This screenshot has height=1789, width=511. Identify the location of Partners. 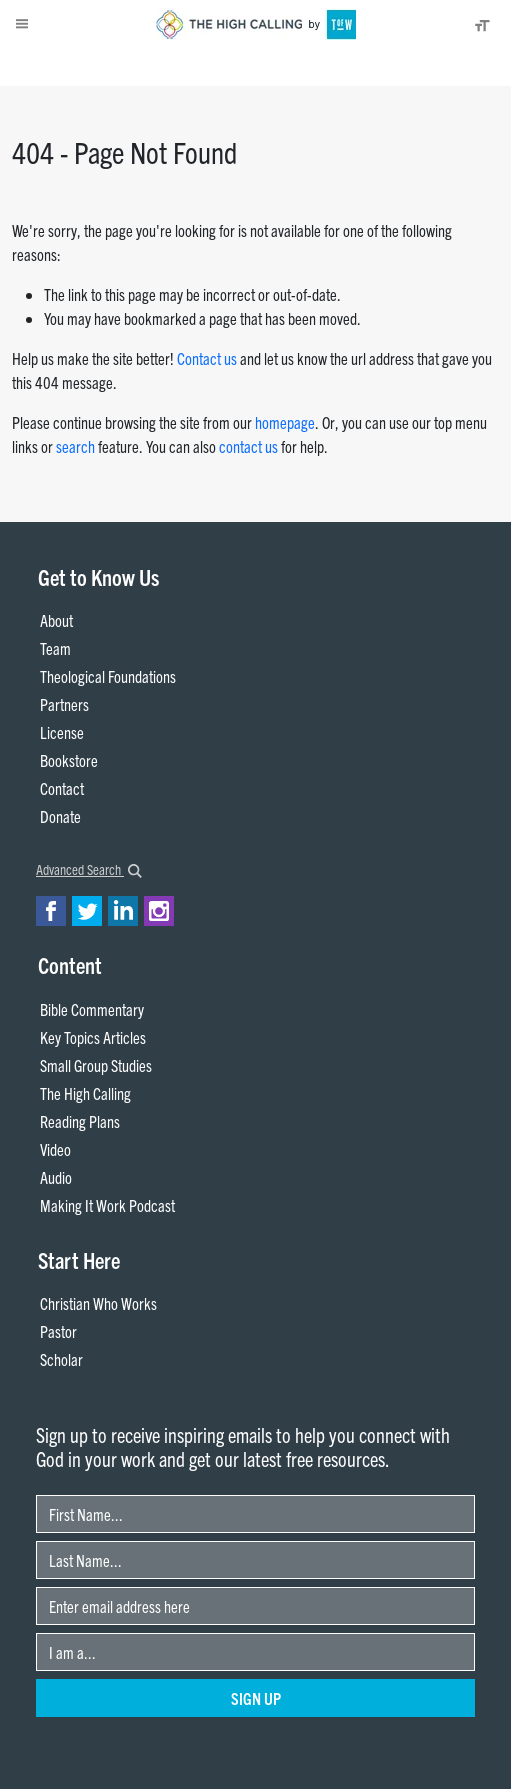
(64, 704).